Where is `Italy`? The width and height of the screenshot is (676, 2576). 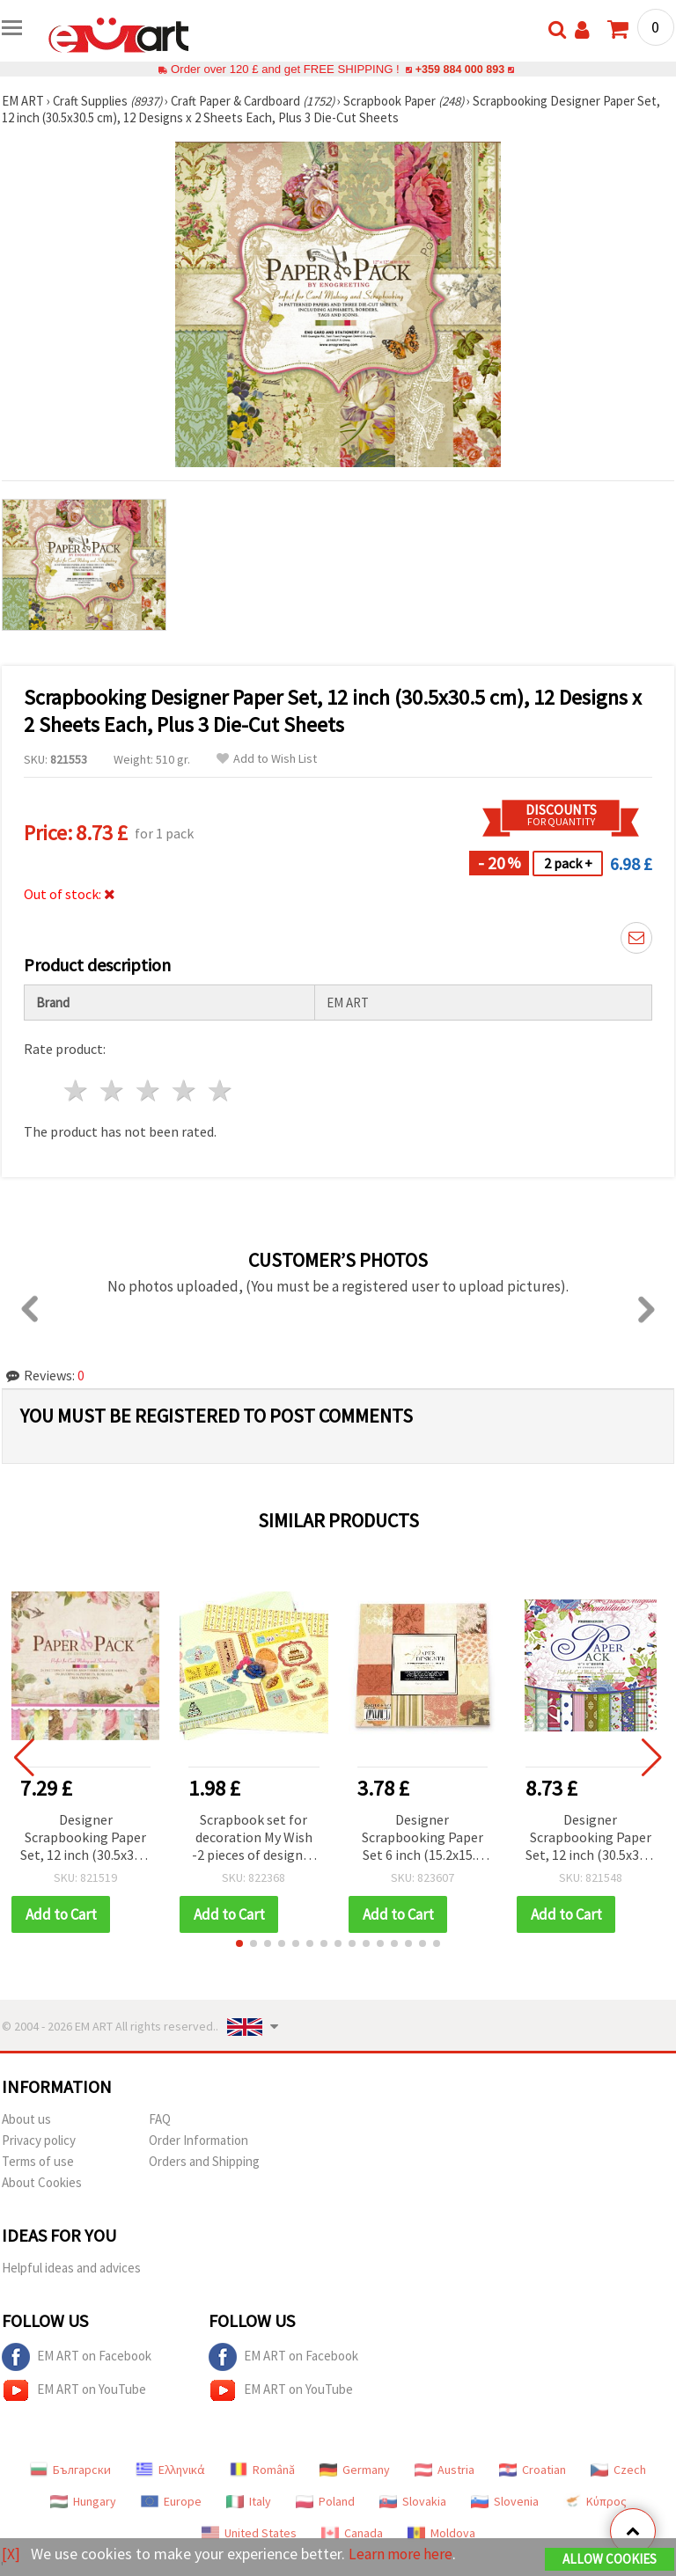
Italy is located at coordinates (248, 2501).